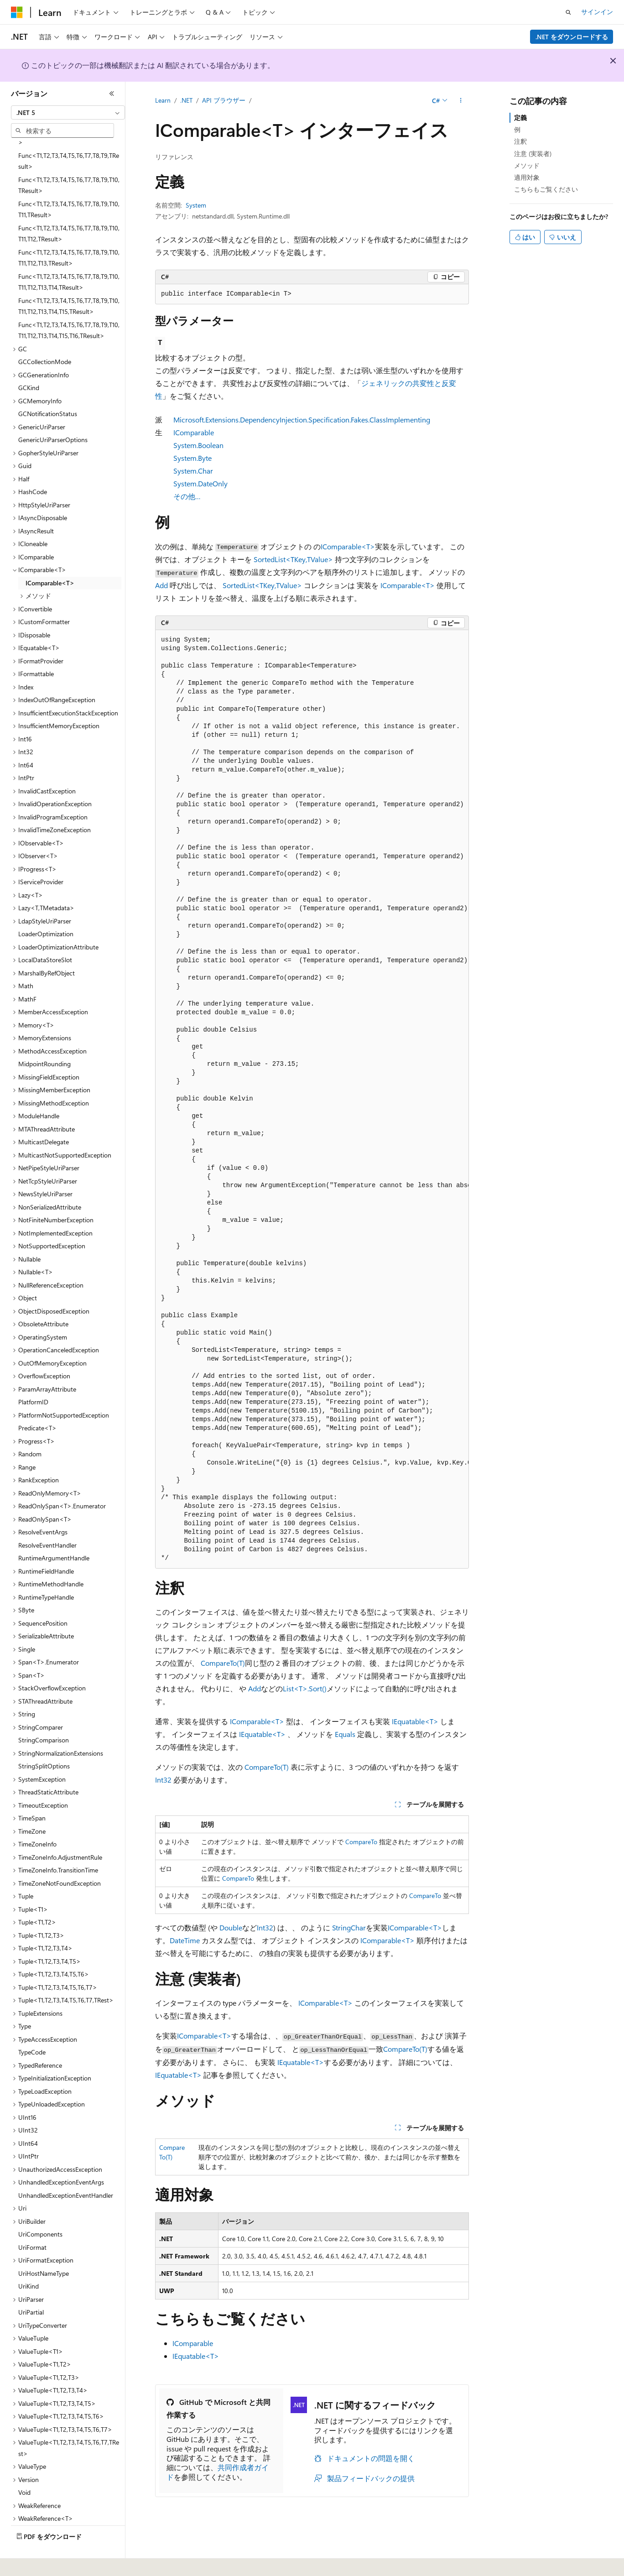  I want to click on ResolveEventHandler [treeitem], so click(47, 1520).